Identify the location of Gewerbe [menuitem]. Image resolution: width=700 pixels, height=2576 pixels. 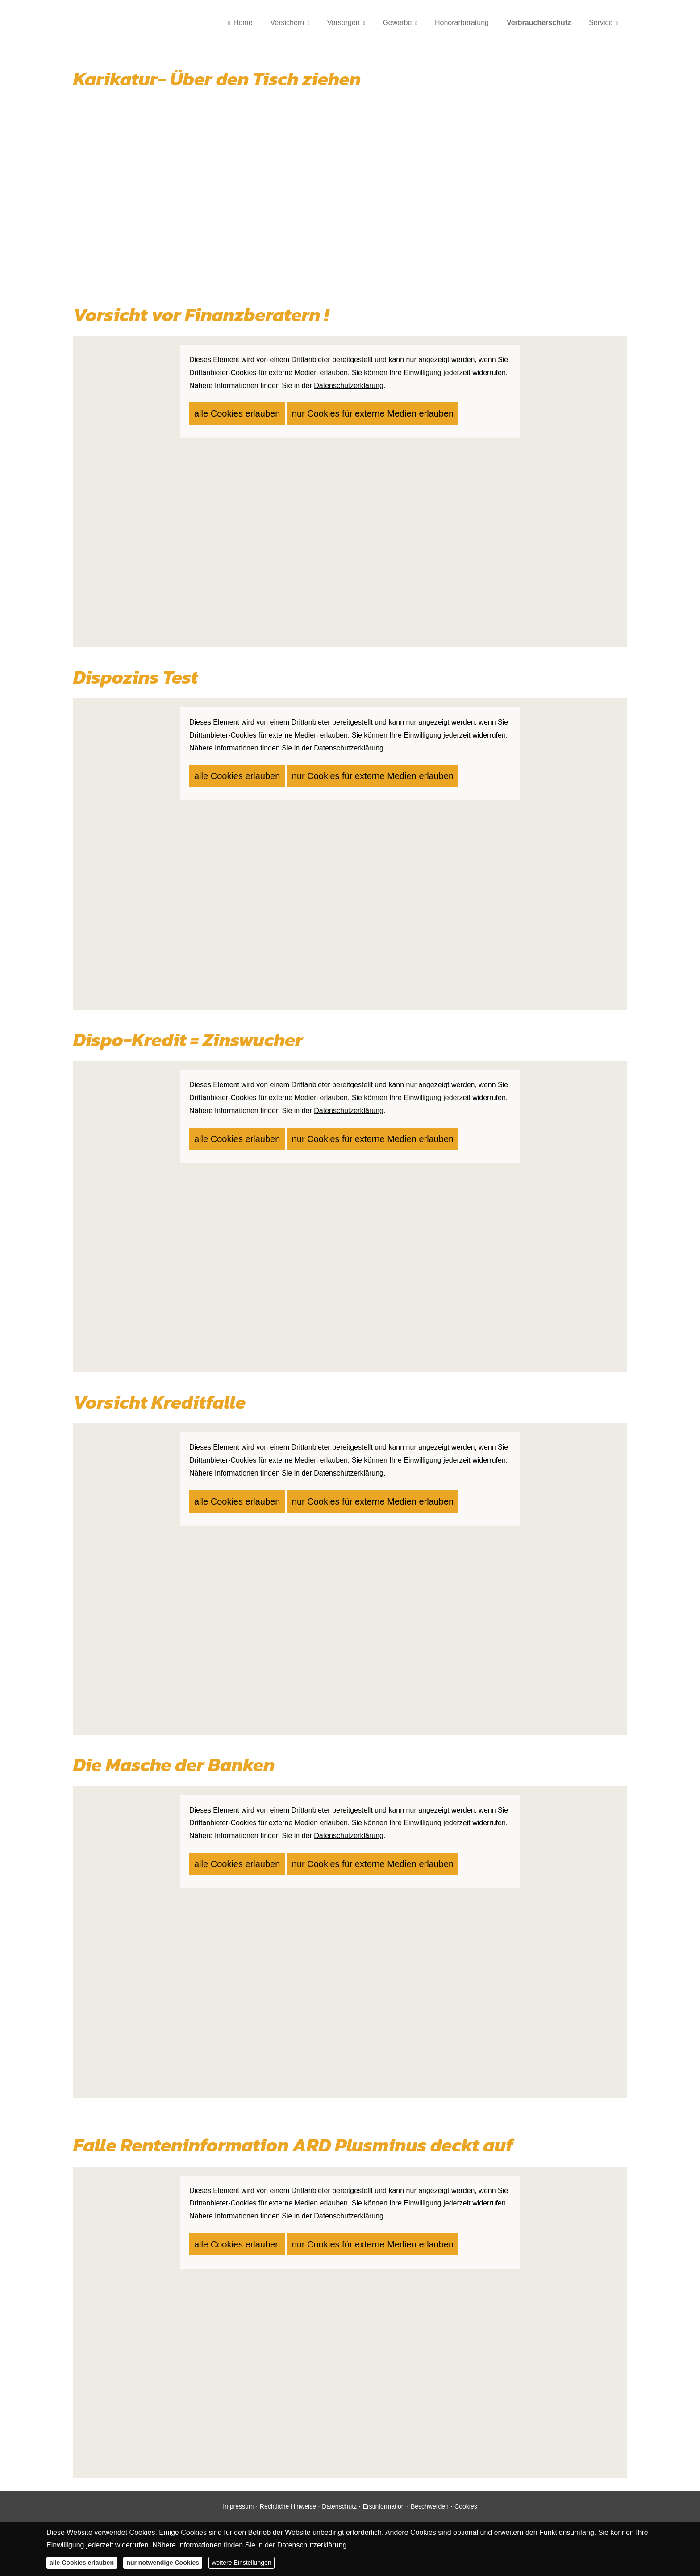
(397, 23).